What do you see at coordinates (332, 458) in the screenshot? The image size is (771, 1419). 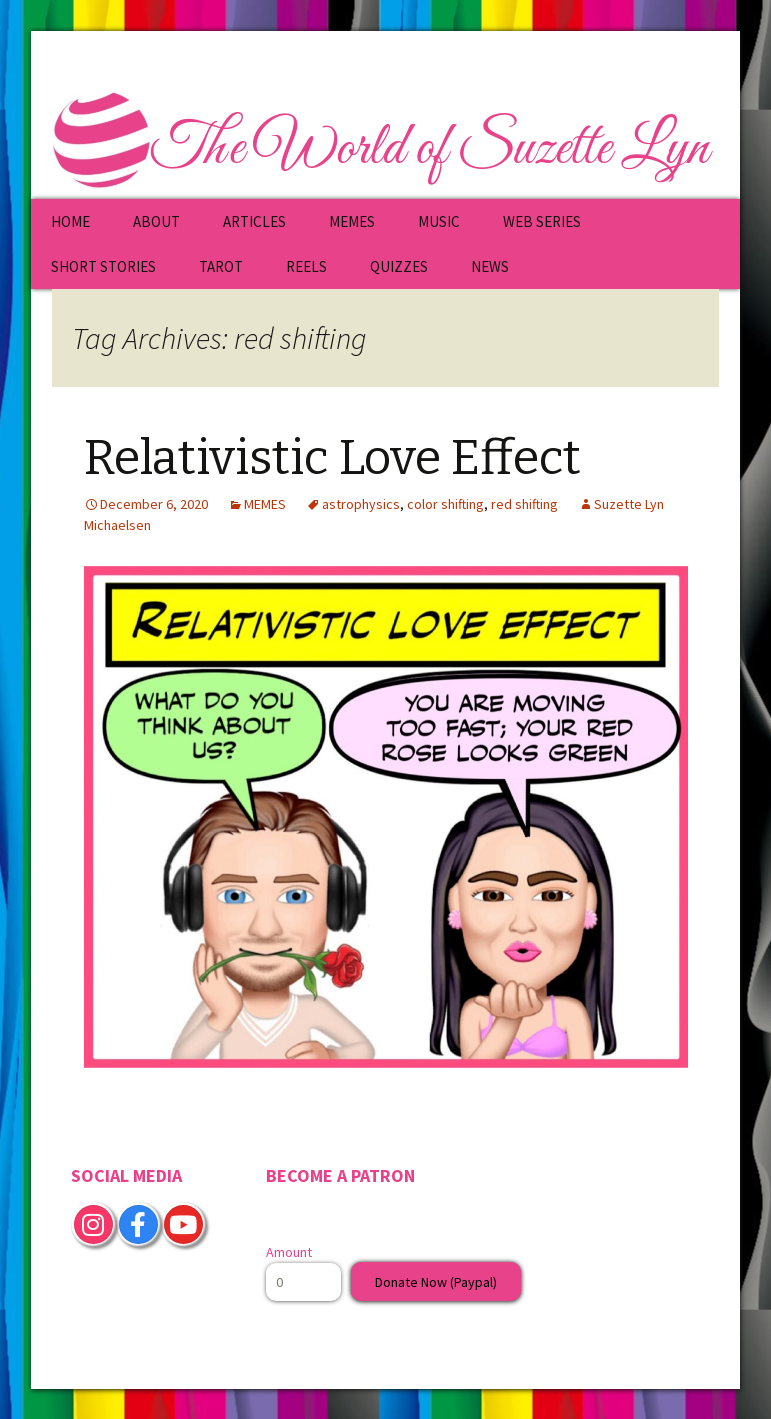 I see `Relativistic Love Effect` at bounding box center [332, 458].